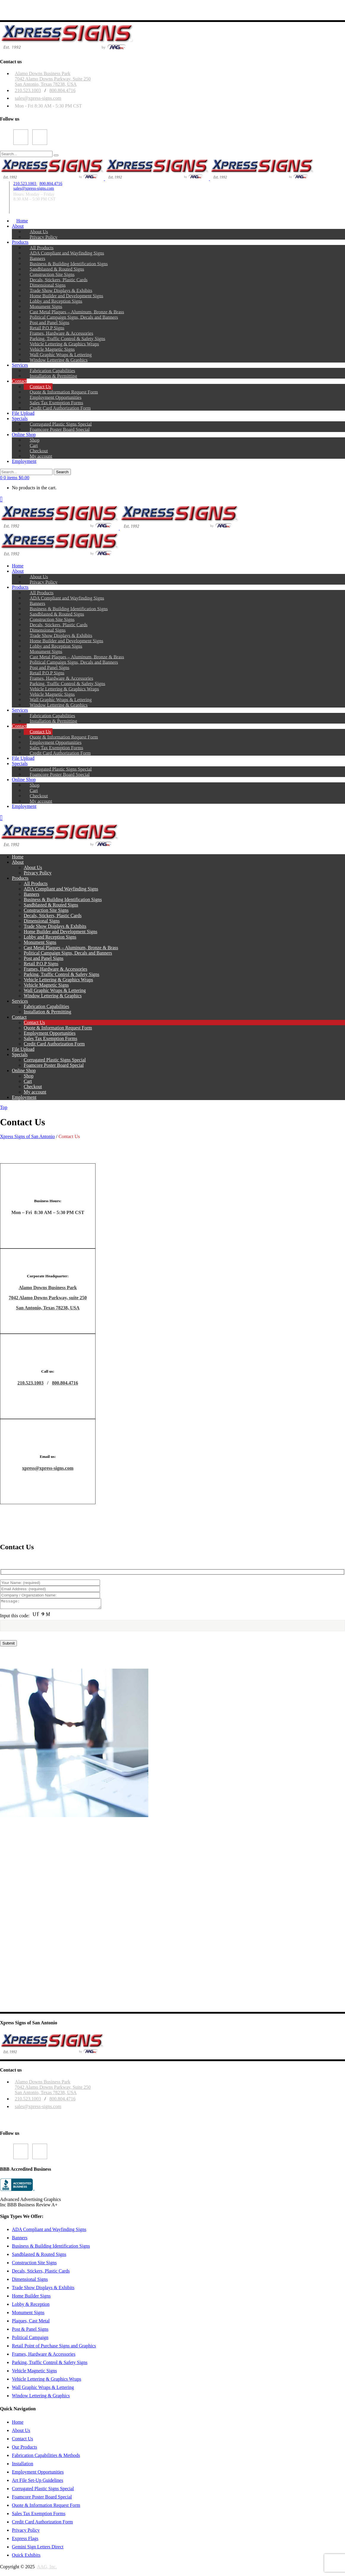  I want to click on Alamo Downs Business Park 7042 Alamo Downs Parkway, Suite 250San Antonio, Texas 78238, USA, so click(53, 2089).